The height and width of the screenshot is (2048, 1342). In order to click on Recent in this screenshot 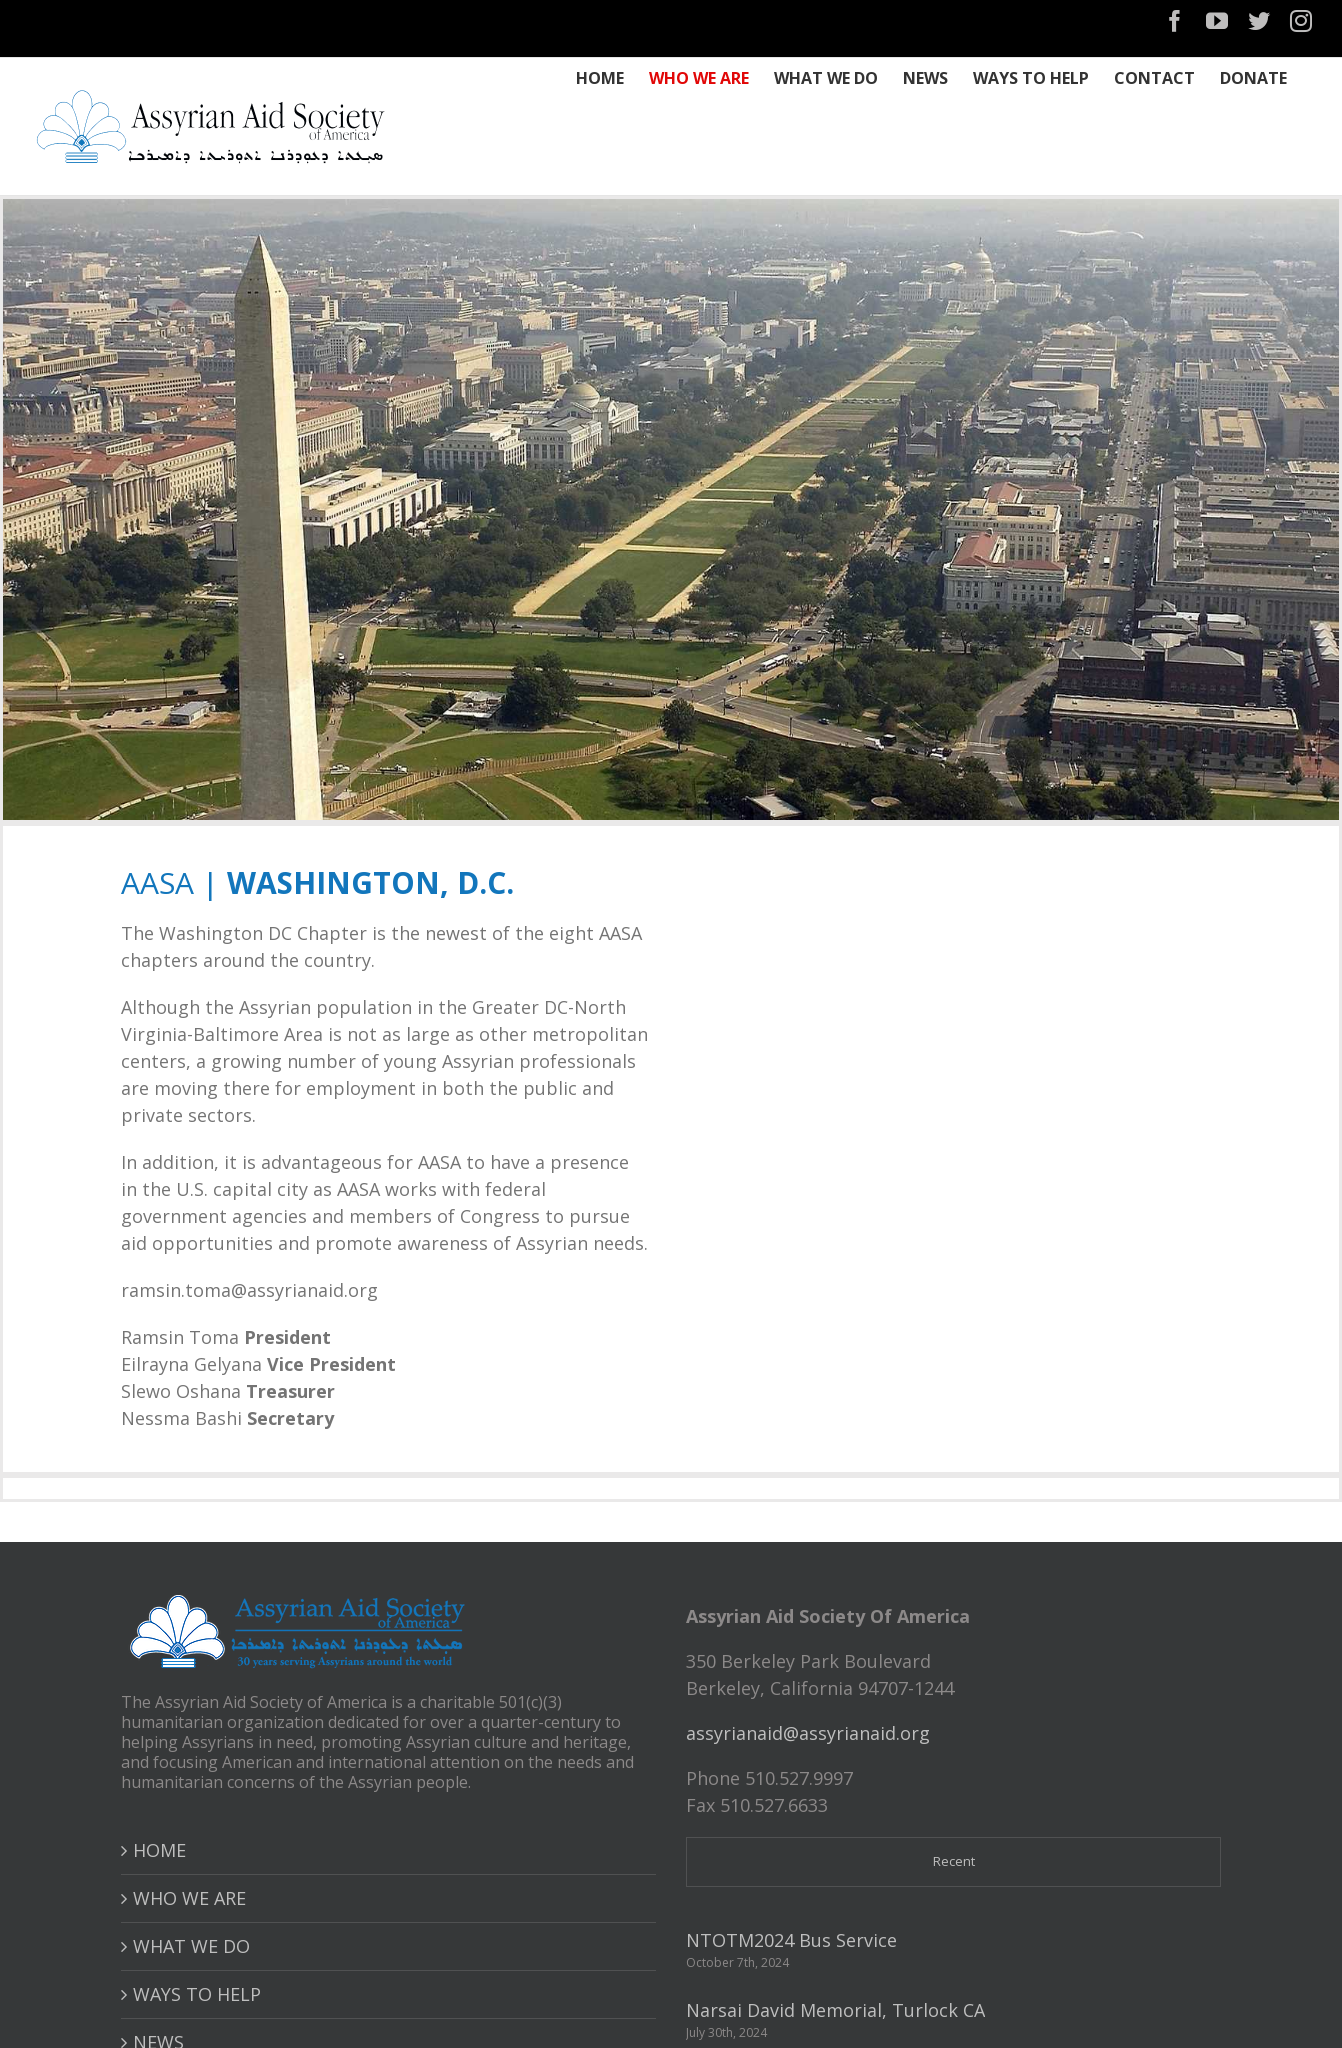, I will do `click(954, 1861)`.